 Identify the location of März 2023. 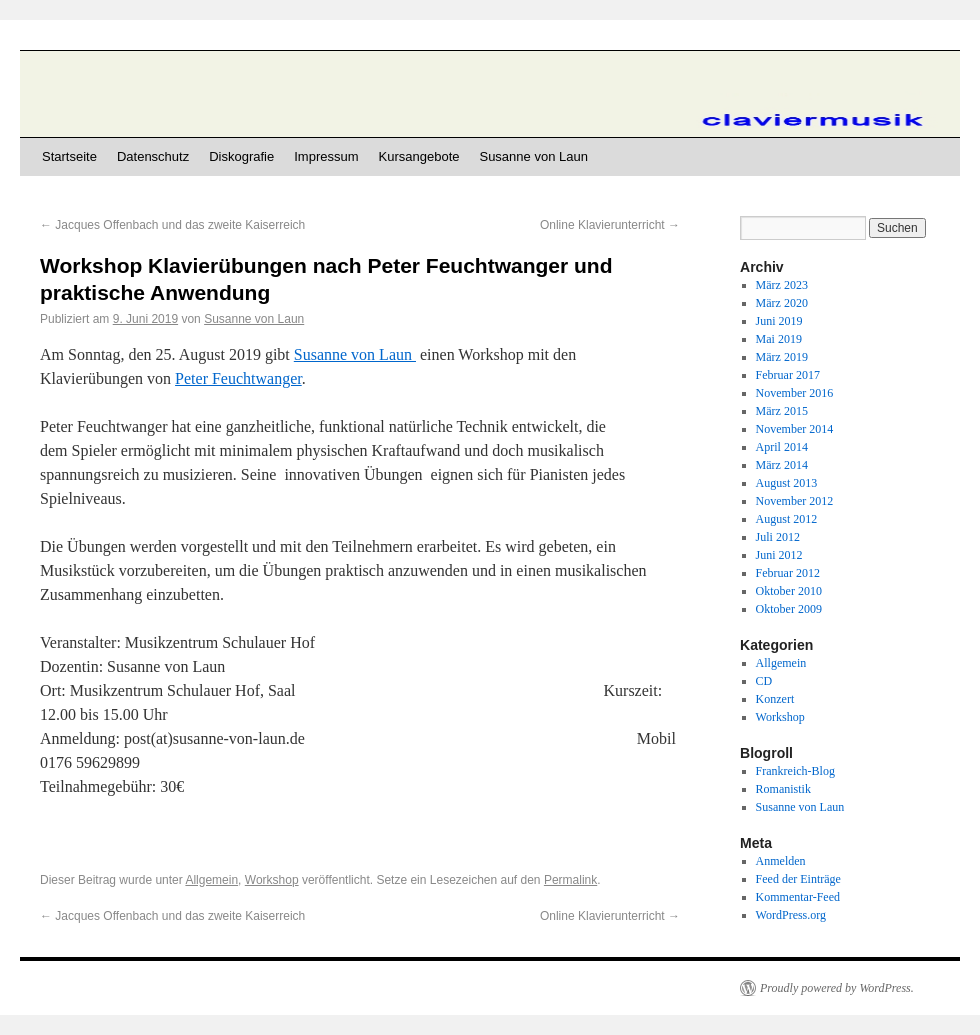
(782, 285).